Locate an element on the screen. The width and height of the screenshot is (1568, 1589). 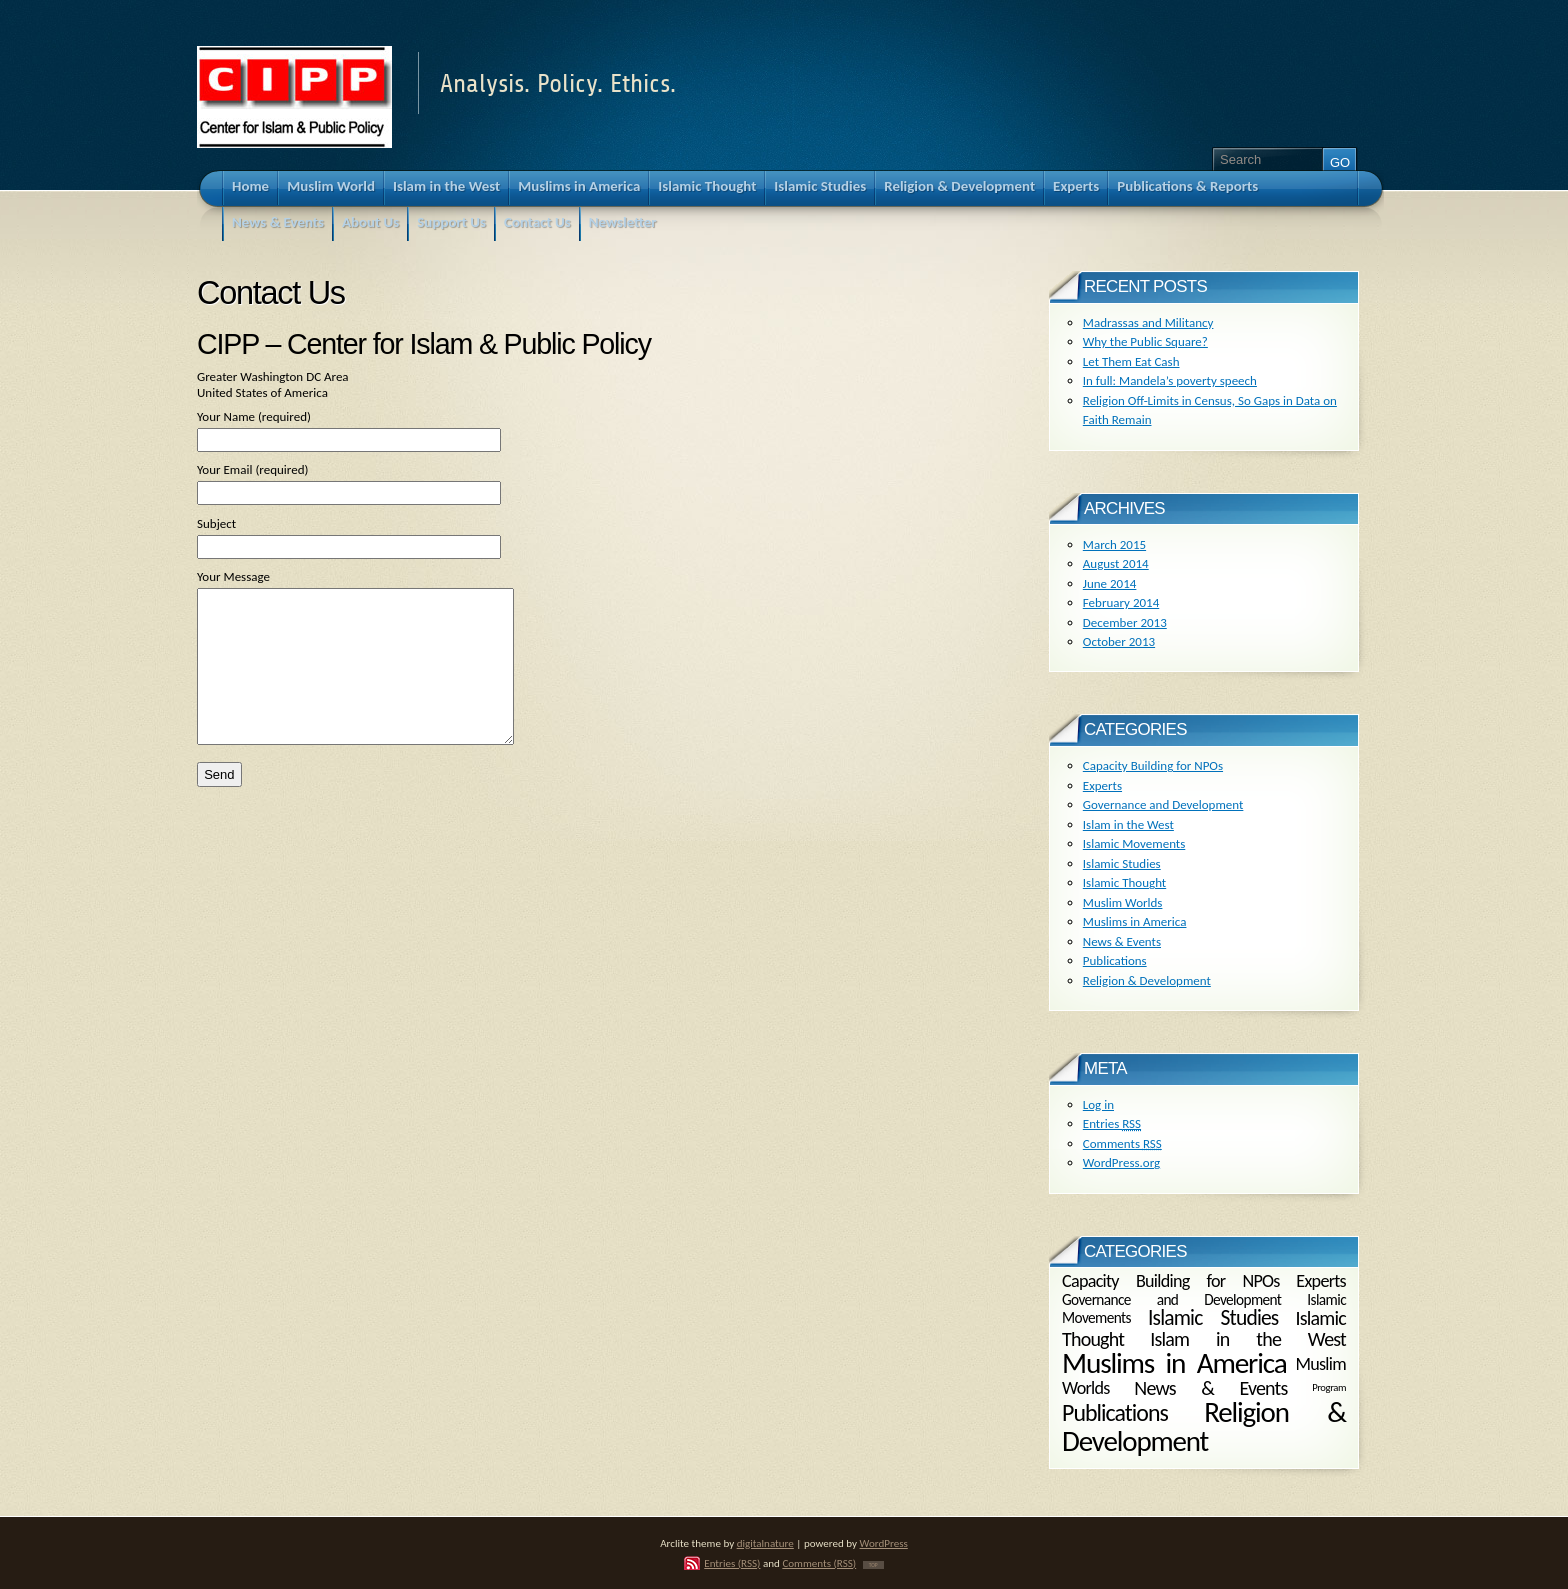
WordPress is located at coordinates (884, 1543).